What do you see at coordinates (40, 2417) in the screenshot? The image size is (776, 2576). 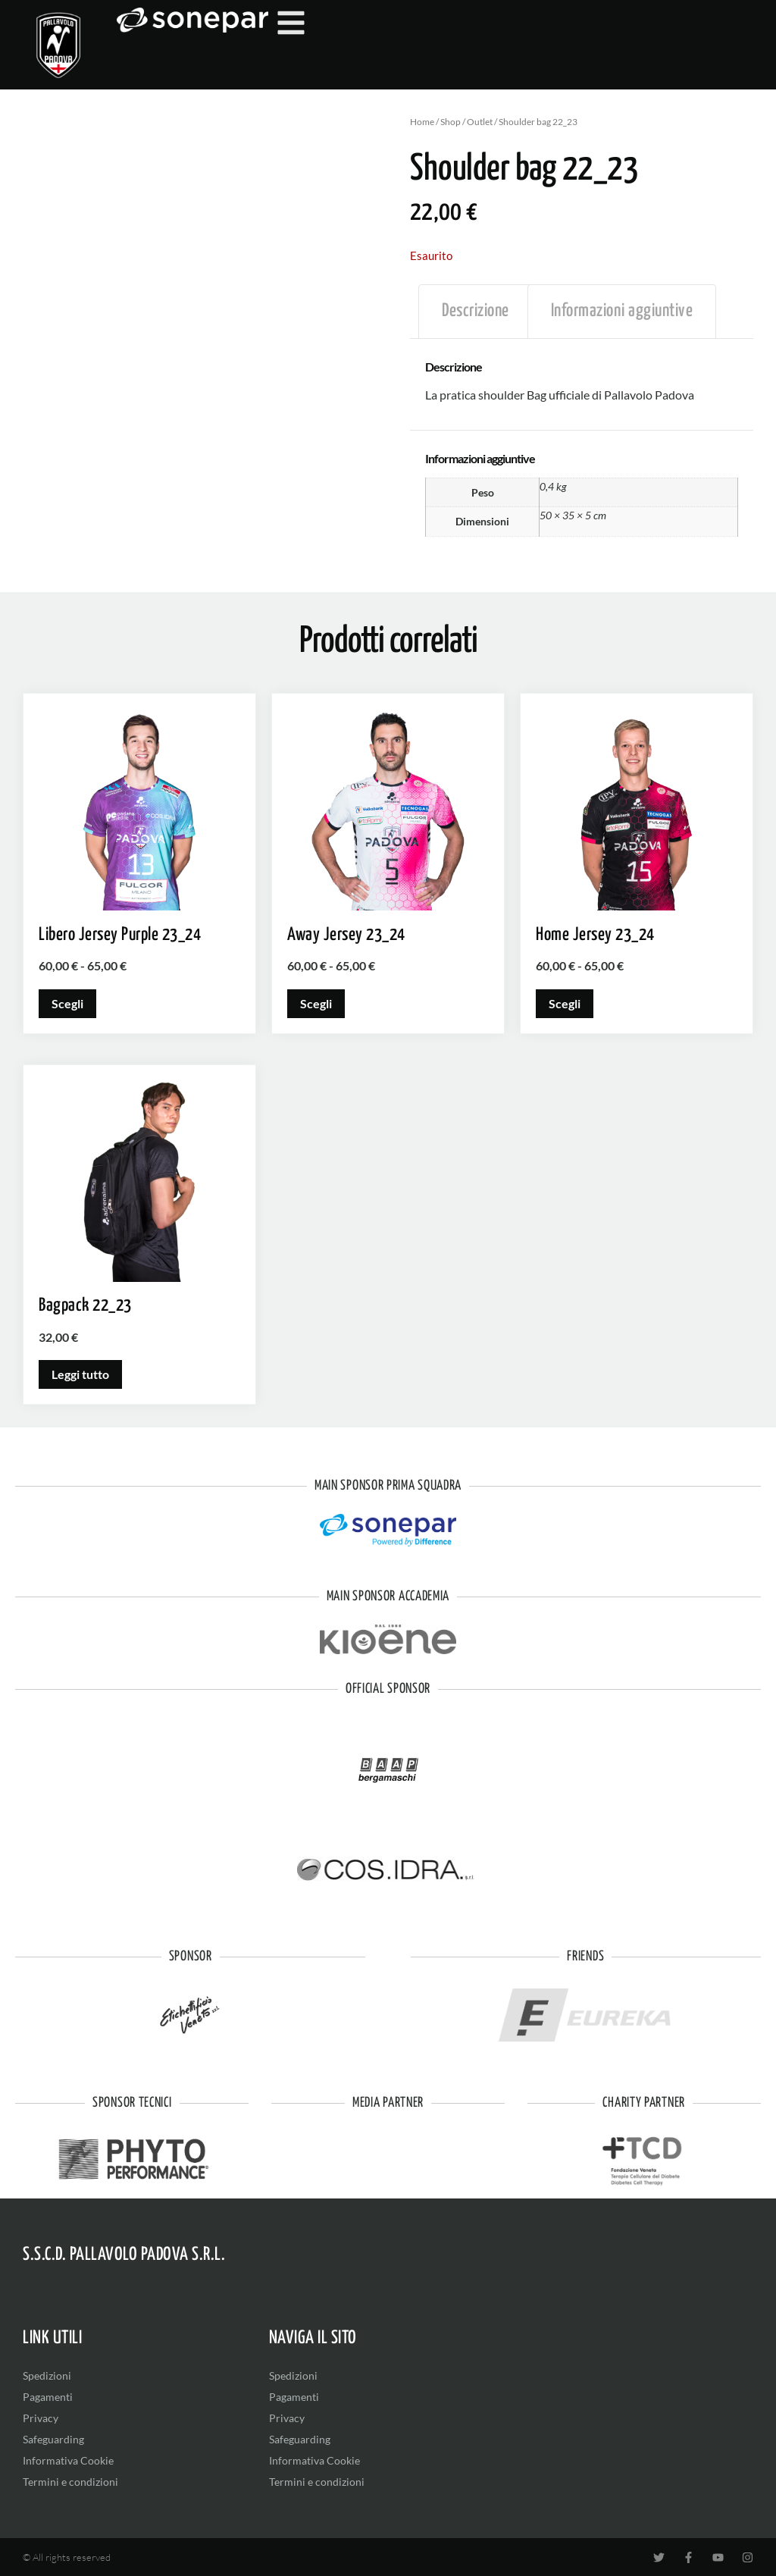 I see `Privacy` at bounding box center [40, 2417].